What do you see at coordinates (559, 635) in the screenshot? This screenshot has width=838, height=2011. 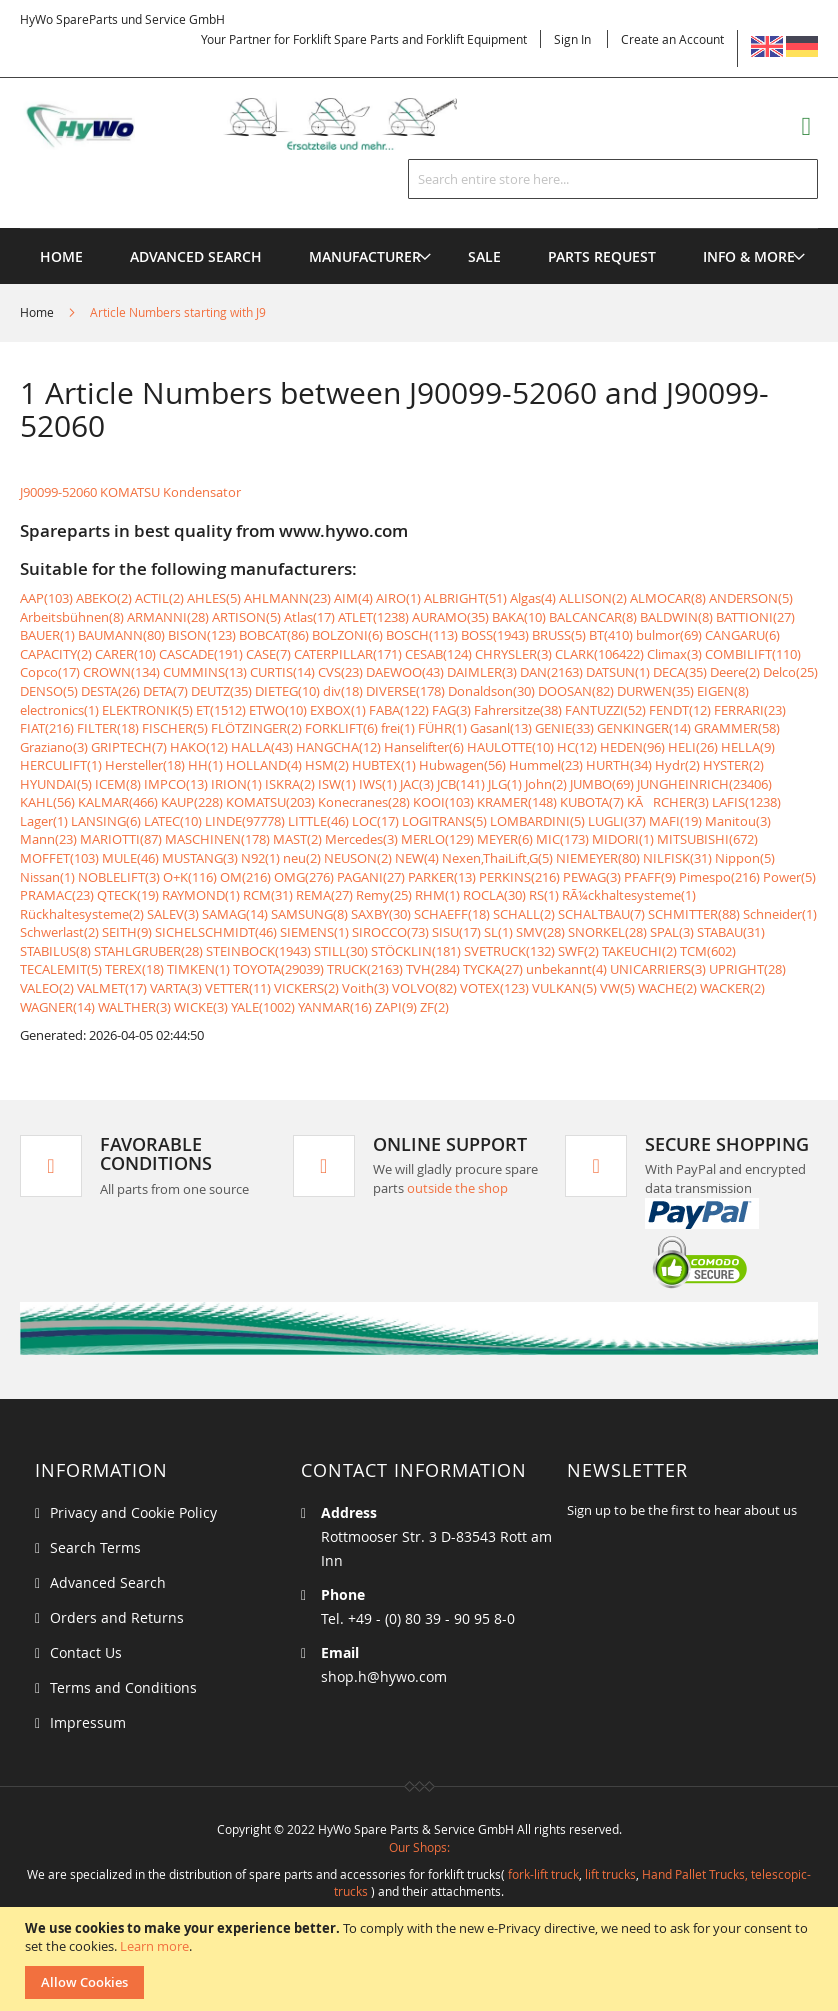 I see `BRUSS(5)` at bounding box center [559, 635].